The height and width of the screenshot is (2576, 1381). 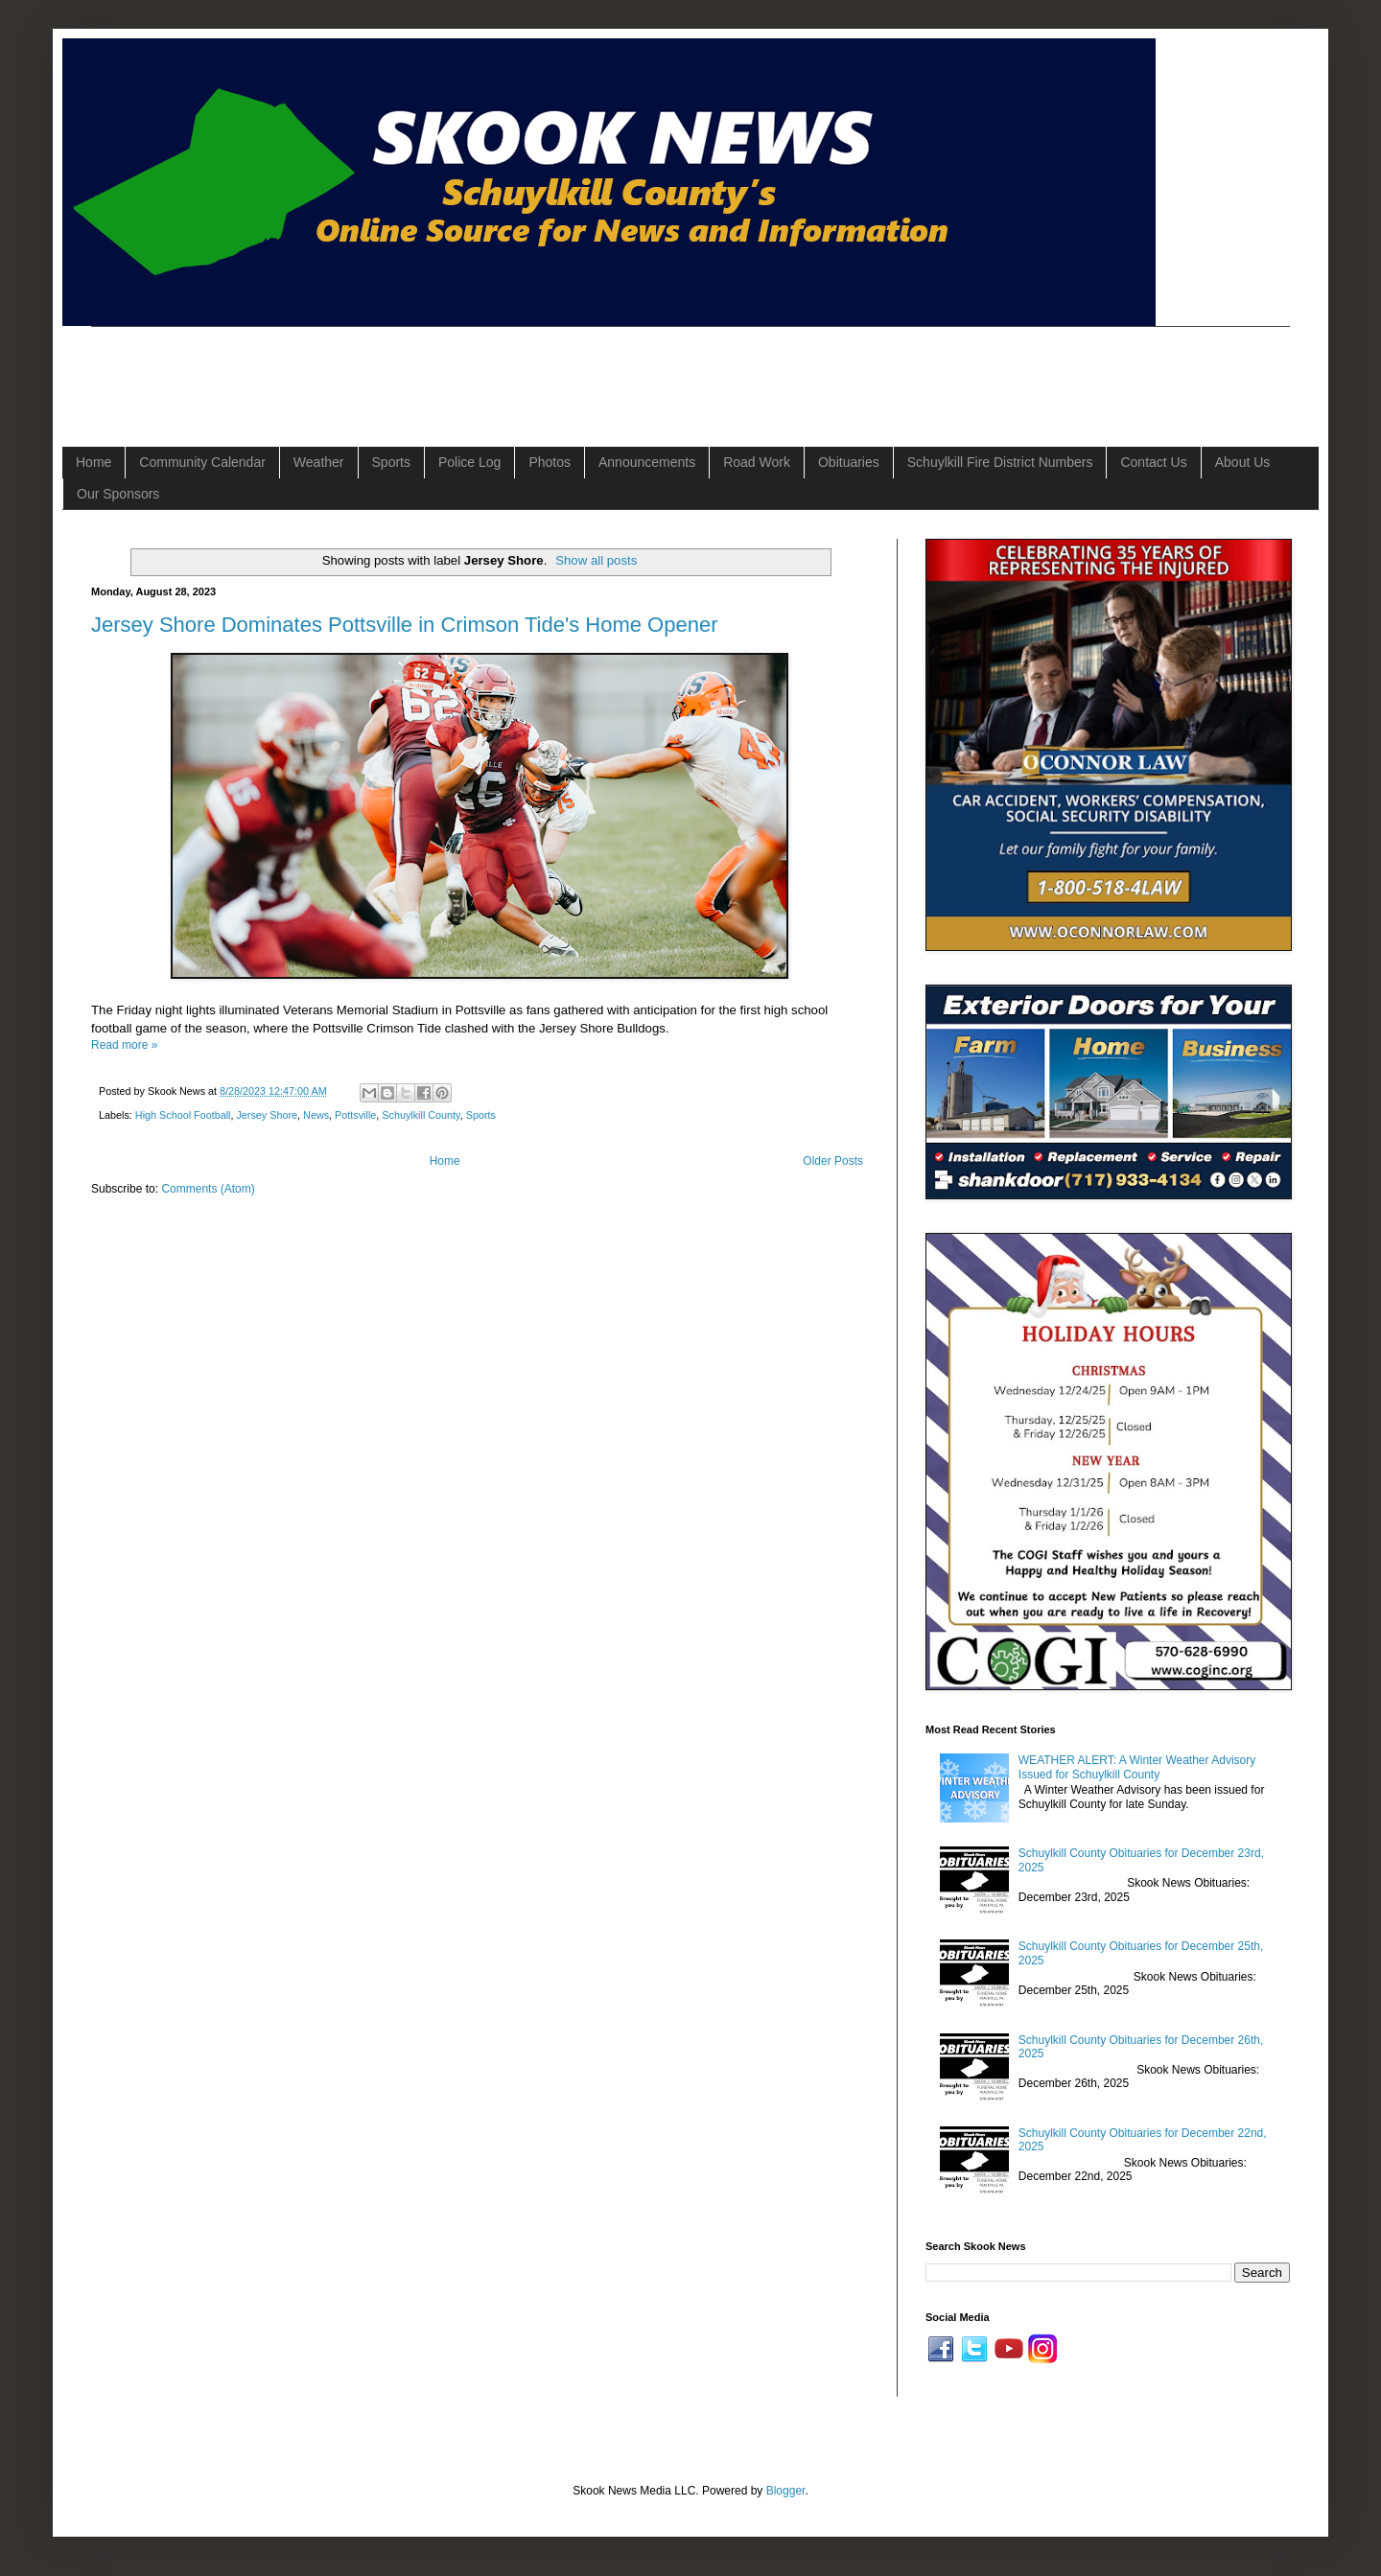 What do you see at coordinates (469, 462) in the screenshot?
I see `Police Log` at bounding box center [469, 462].